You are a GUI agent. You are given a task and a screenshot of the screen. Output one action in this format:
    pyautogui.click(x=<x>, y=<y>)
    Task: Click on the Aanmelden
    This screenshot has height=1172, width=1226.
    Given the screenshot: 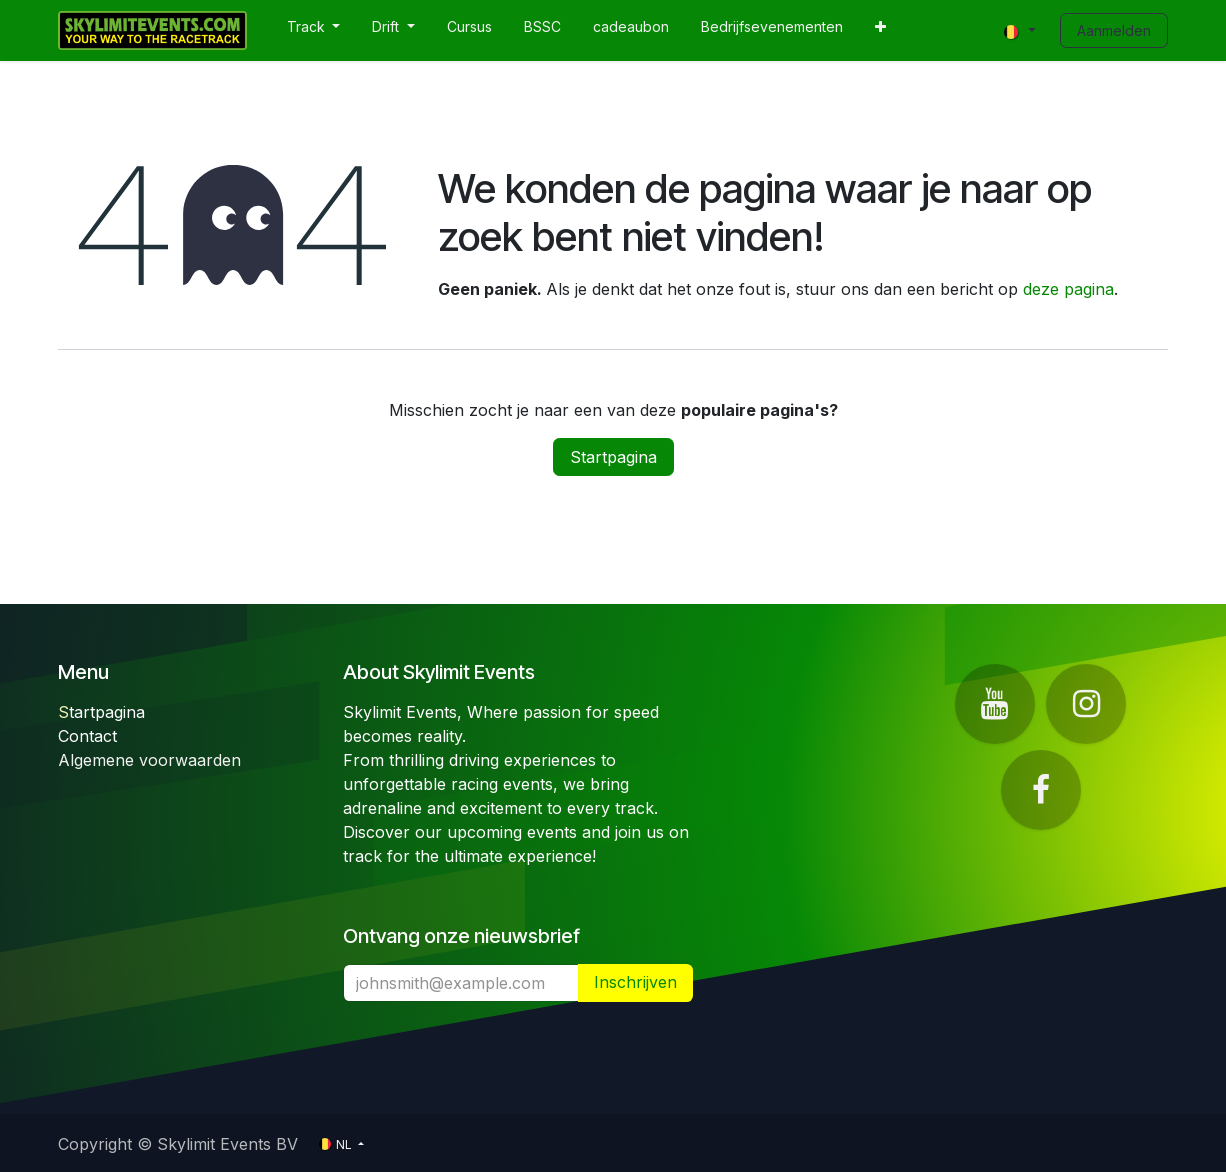 What is the action you would take?
    pyautogui.click(x=1114, y=30)
    